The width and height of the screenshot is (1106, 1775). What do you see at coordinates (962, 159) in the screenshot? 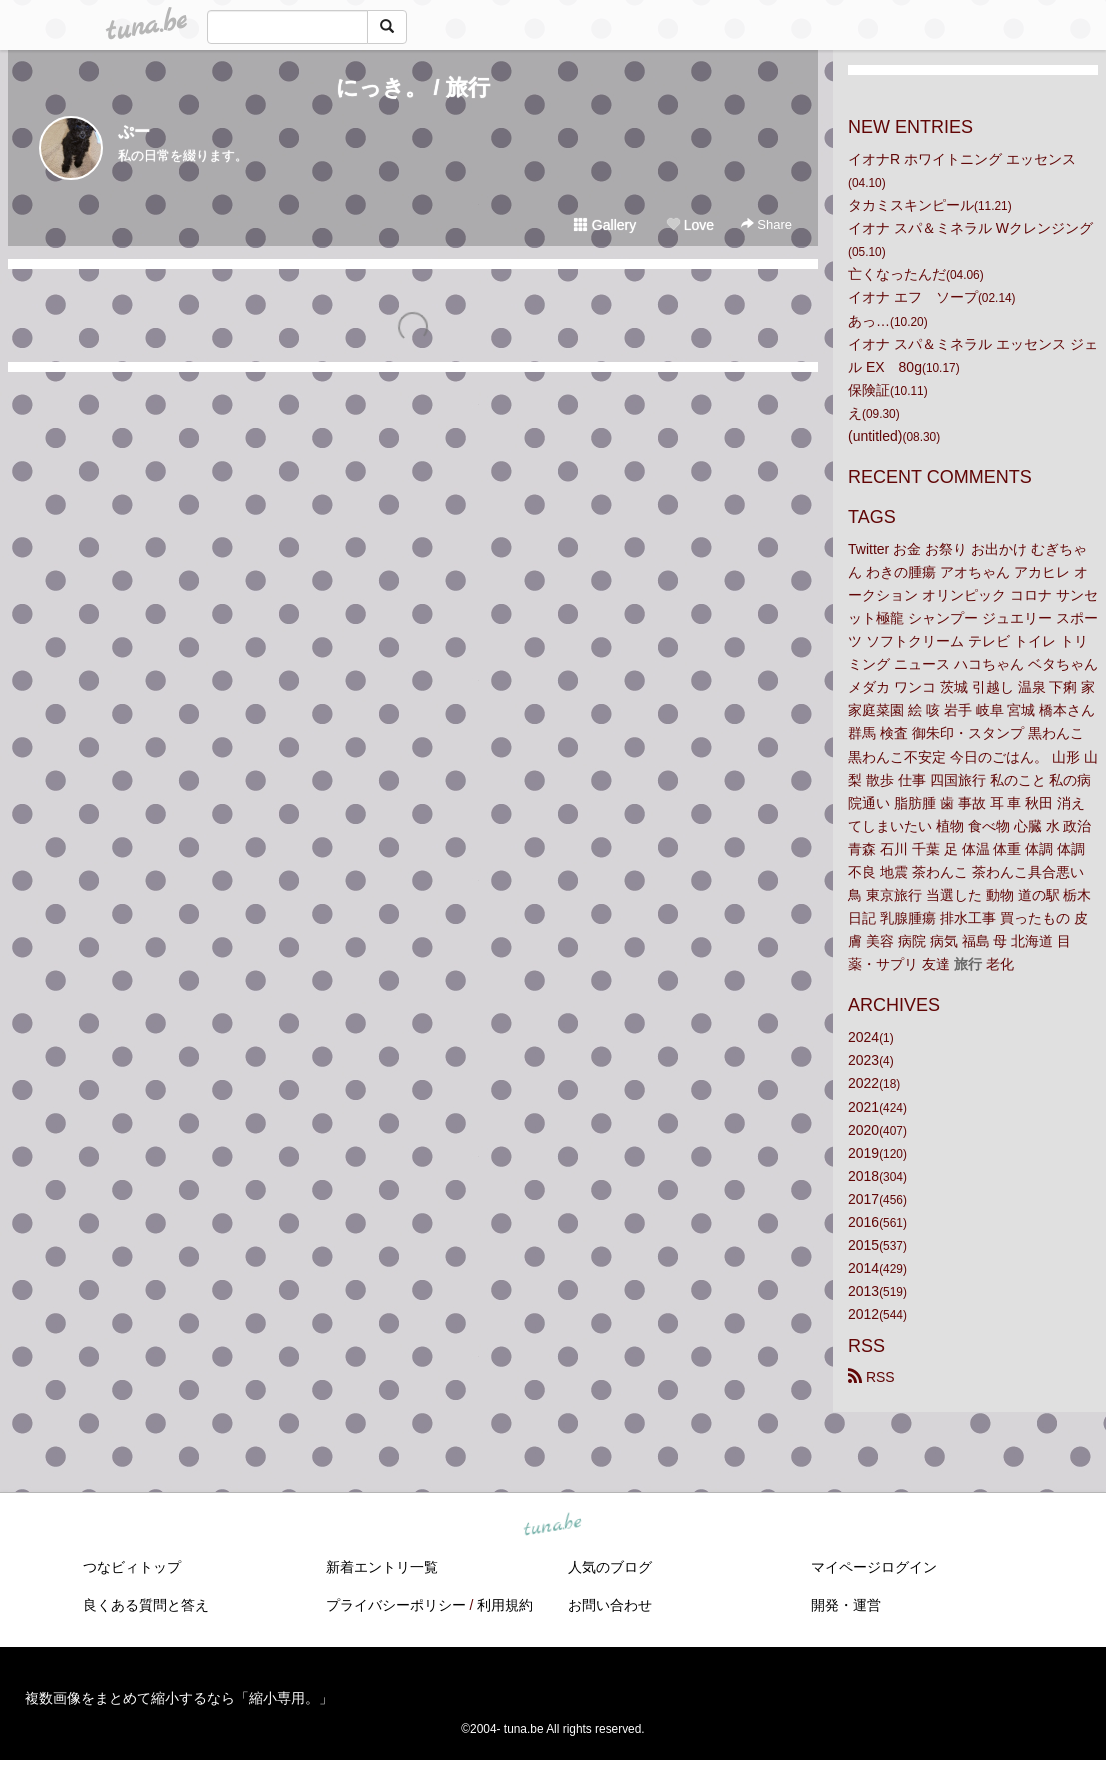
I see `イオナR ホワイトニング エッセンス` at bounding box center [962, 159].